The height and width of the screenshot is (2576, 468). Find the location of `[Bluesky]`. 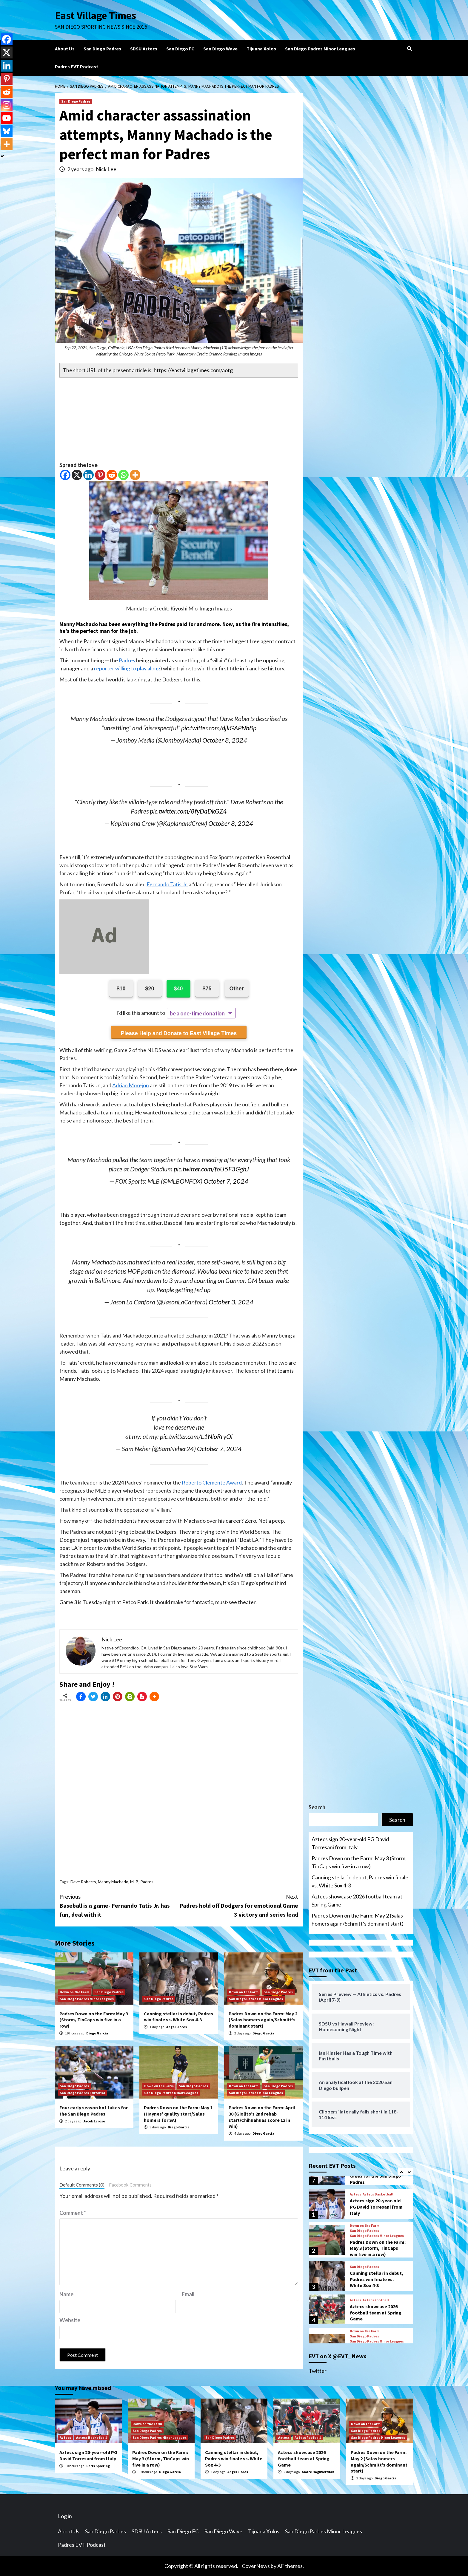

[Bluesky] is located at coordinates (7, 131).